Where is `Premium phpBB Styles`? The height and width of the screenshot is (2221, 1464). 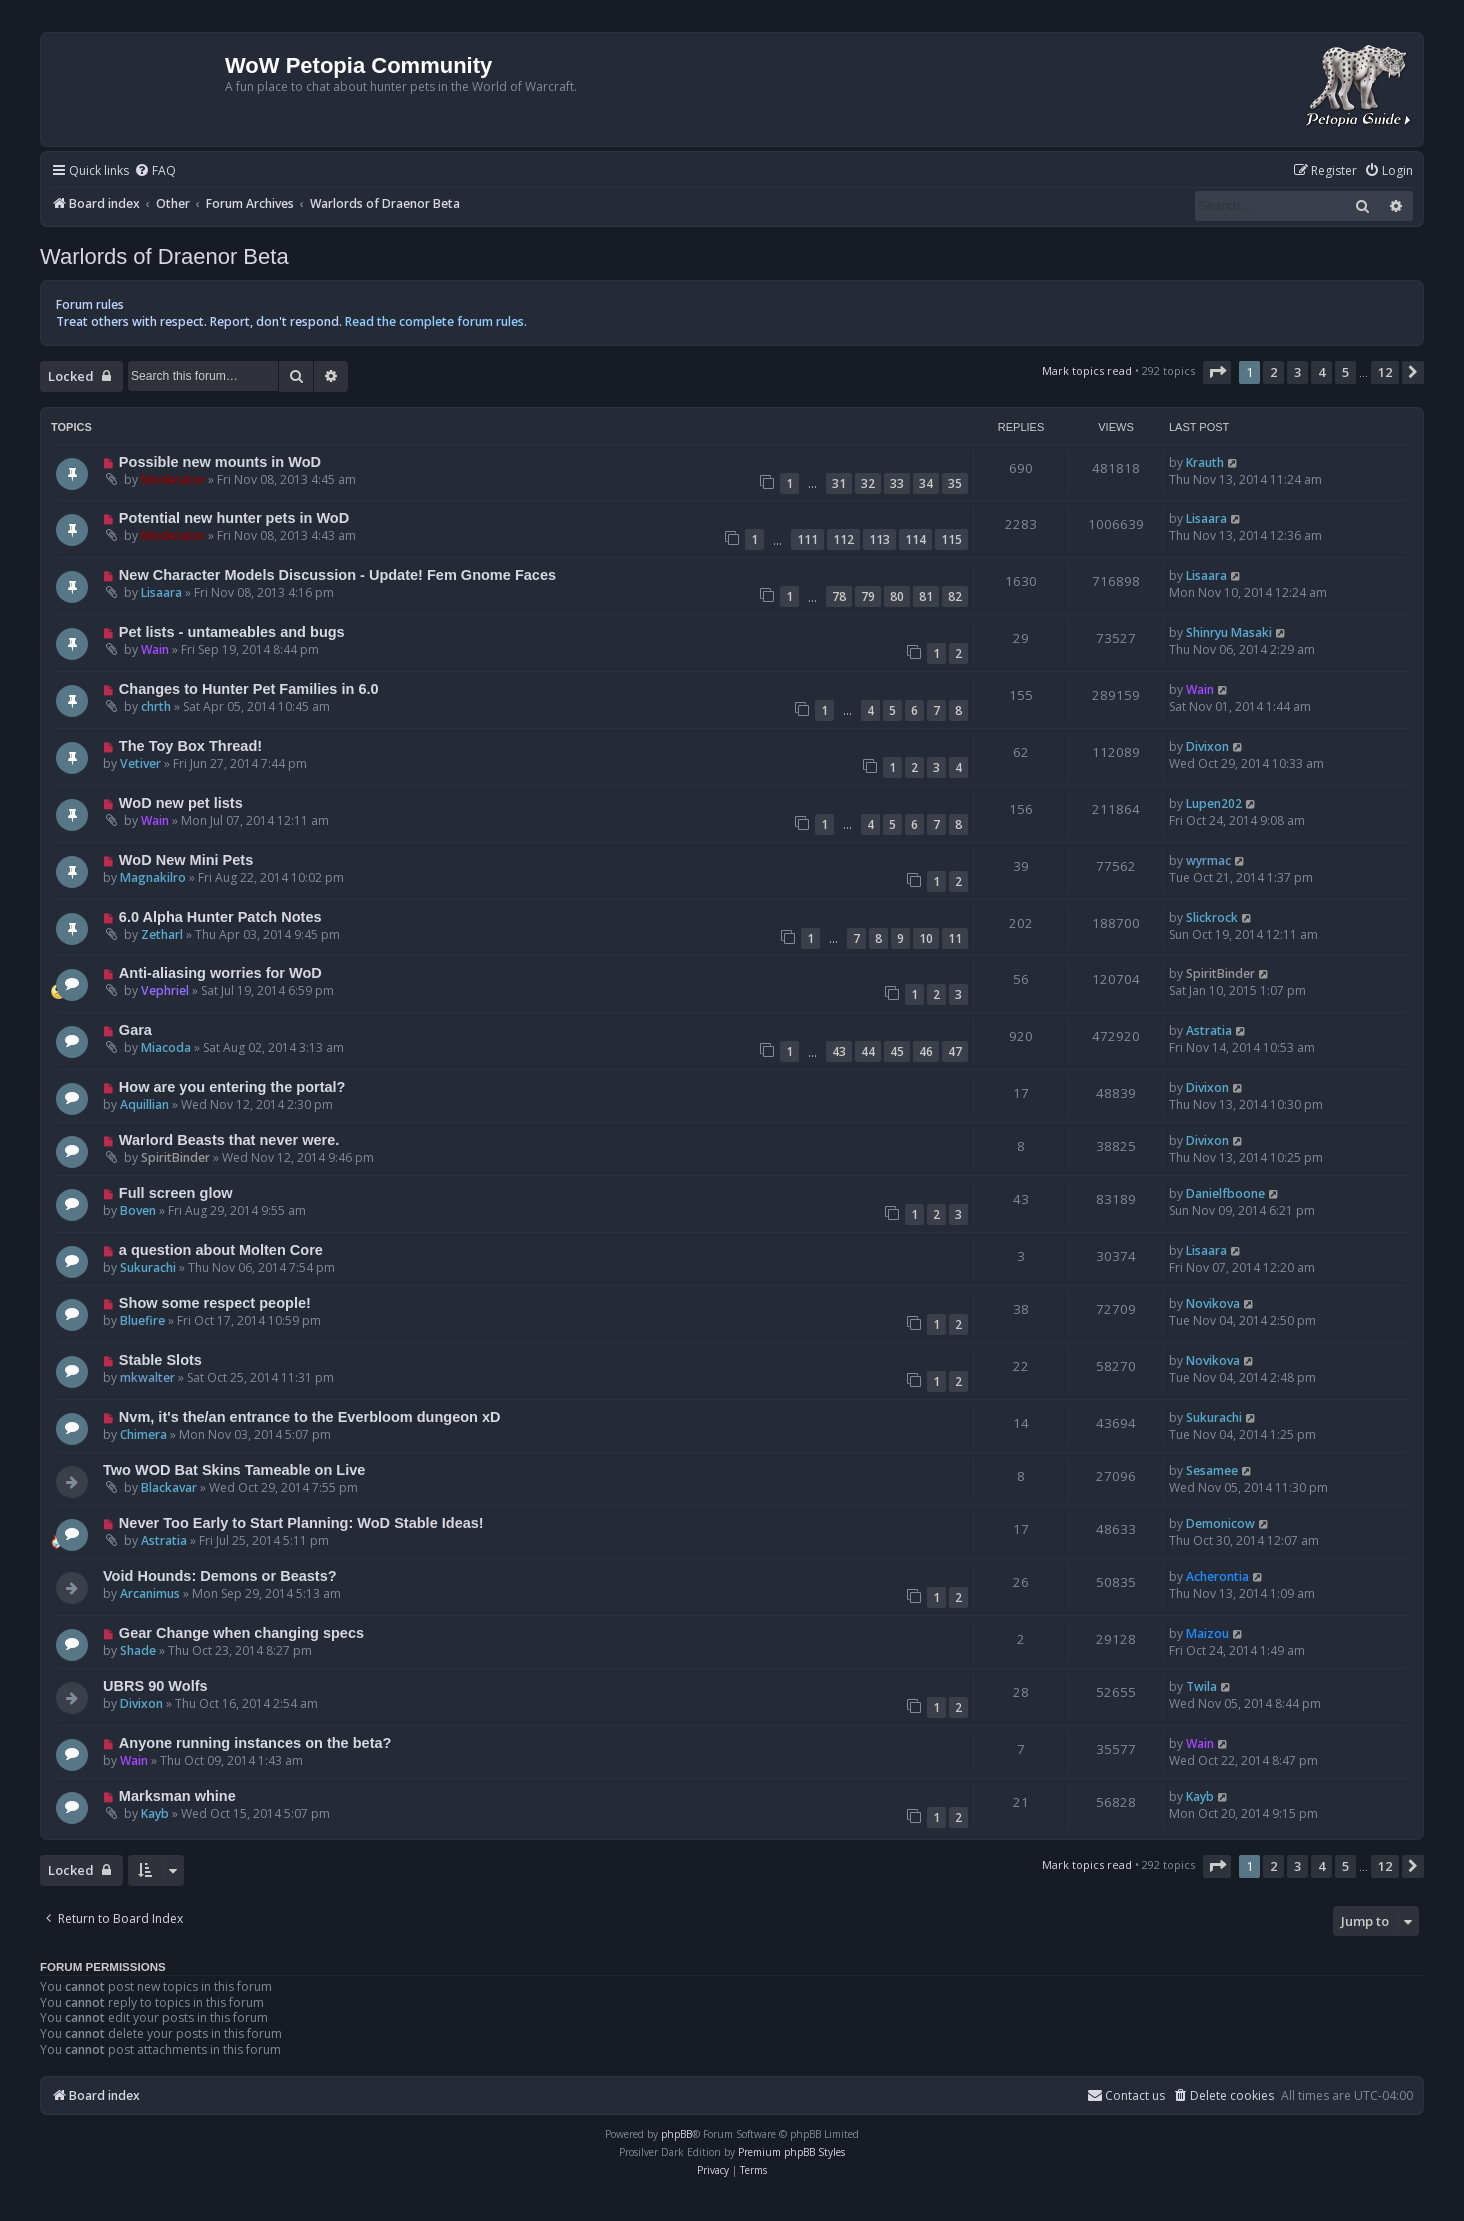
Premium phpBB Styles is located at coordinates (791, 2152).